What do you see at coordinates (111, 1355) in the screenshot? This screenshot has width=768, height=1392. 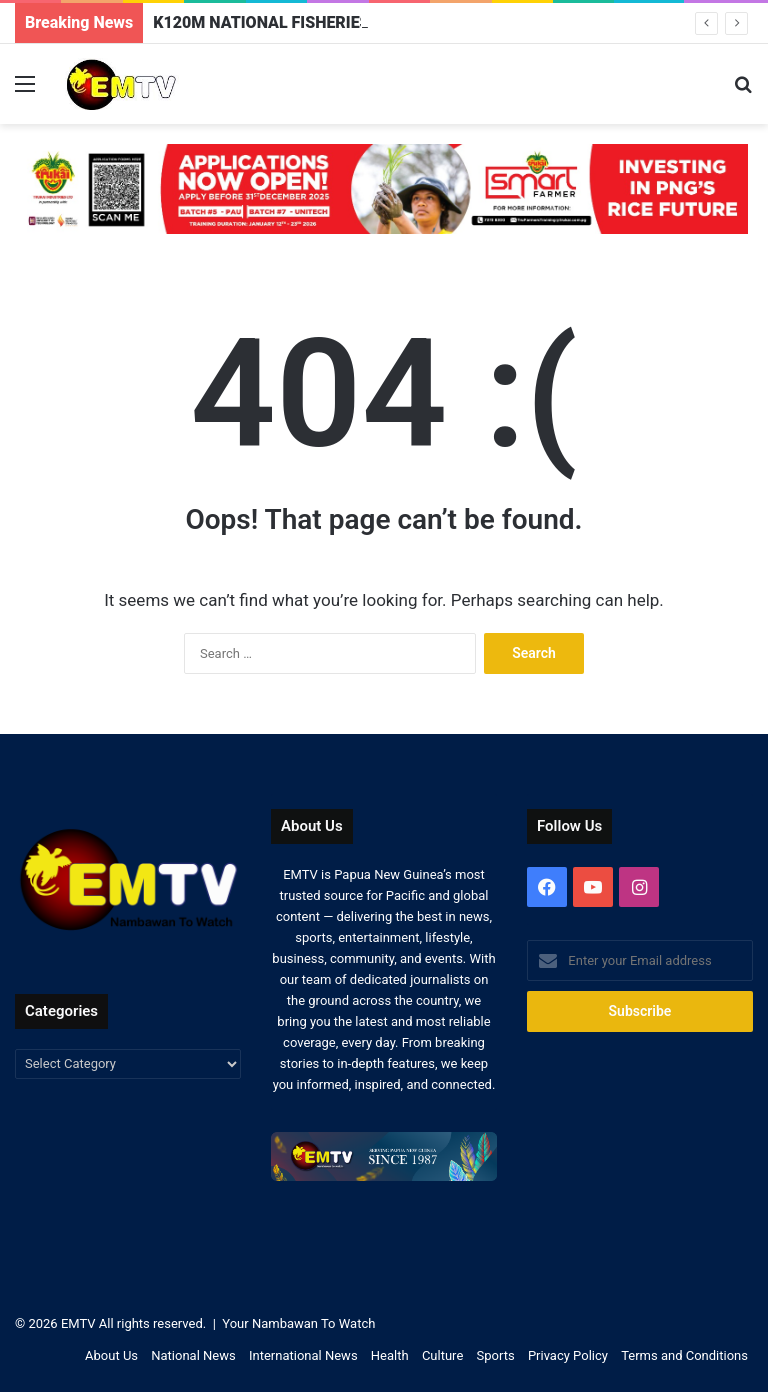 I see `About Us` at bounding box center [111, 1355].